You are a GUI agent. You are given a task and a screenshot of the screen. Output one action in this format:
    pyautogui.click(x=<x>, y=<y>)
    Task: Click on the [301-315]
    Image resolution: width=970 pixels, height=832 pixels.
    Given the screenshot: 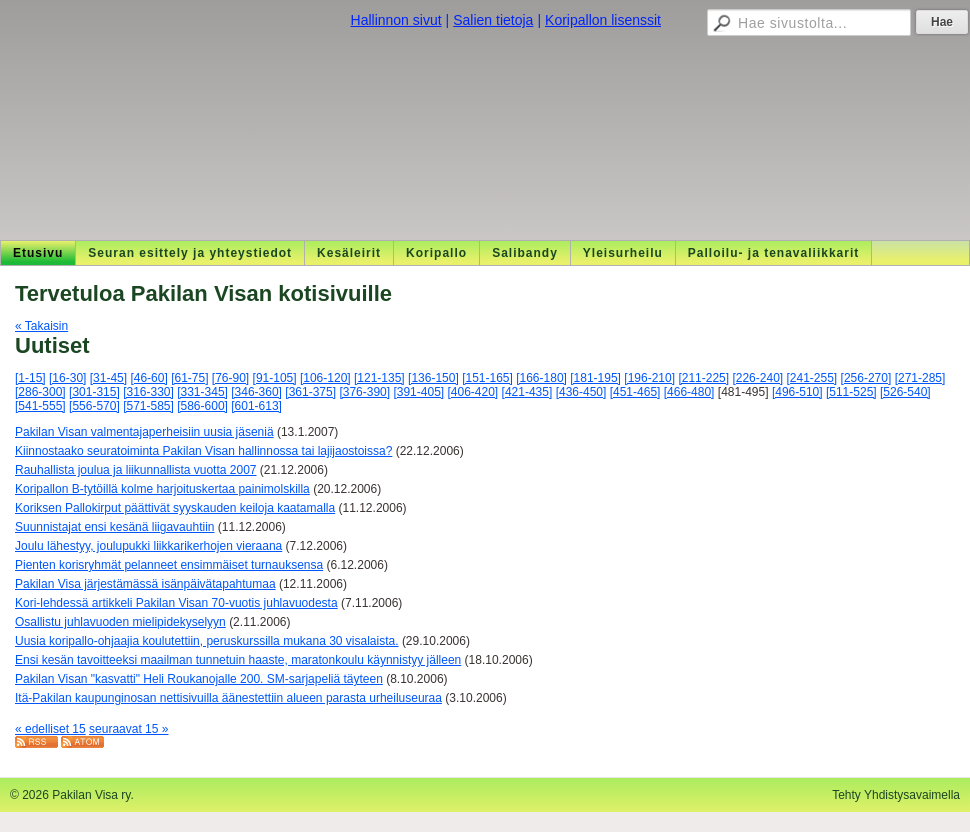 What is the action you would take?
    pyautogui.click(x=94, y=392)
    